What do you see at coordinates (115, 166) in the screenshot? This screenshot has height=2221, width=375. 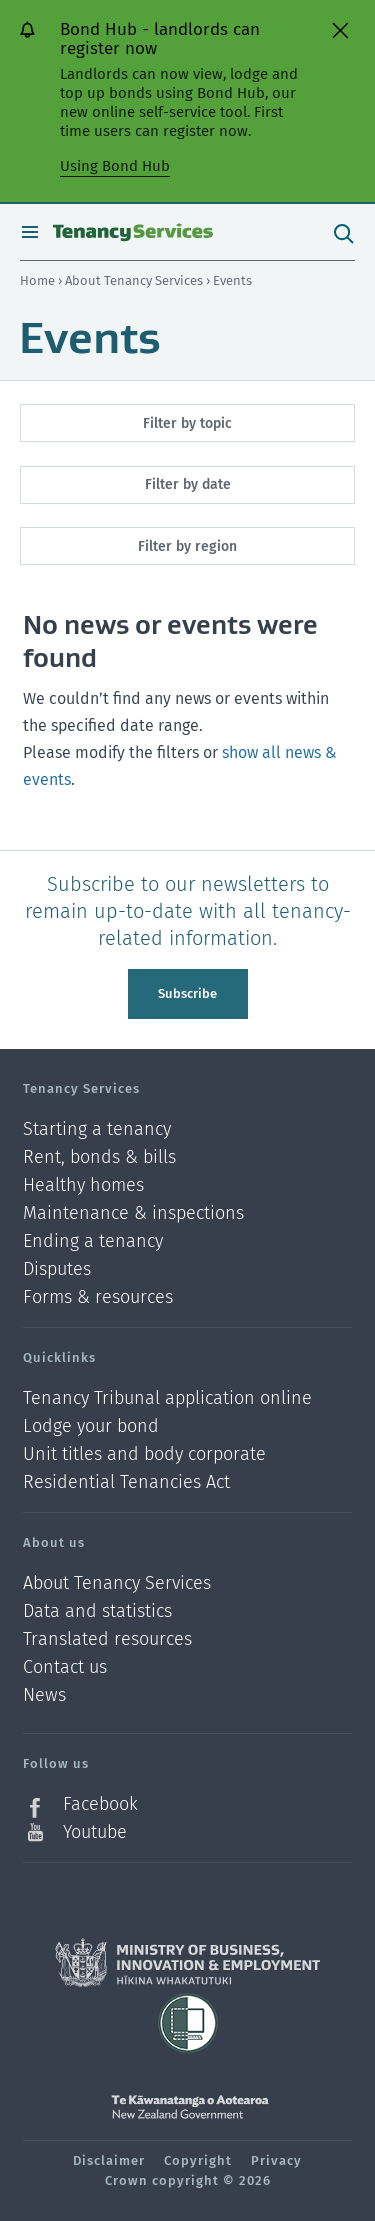 I see `Using Bond Hub` at bounding box center [115, 166].